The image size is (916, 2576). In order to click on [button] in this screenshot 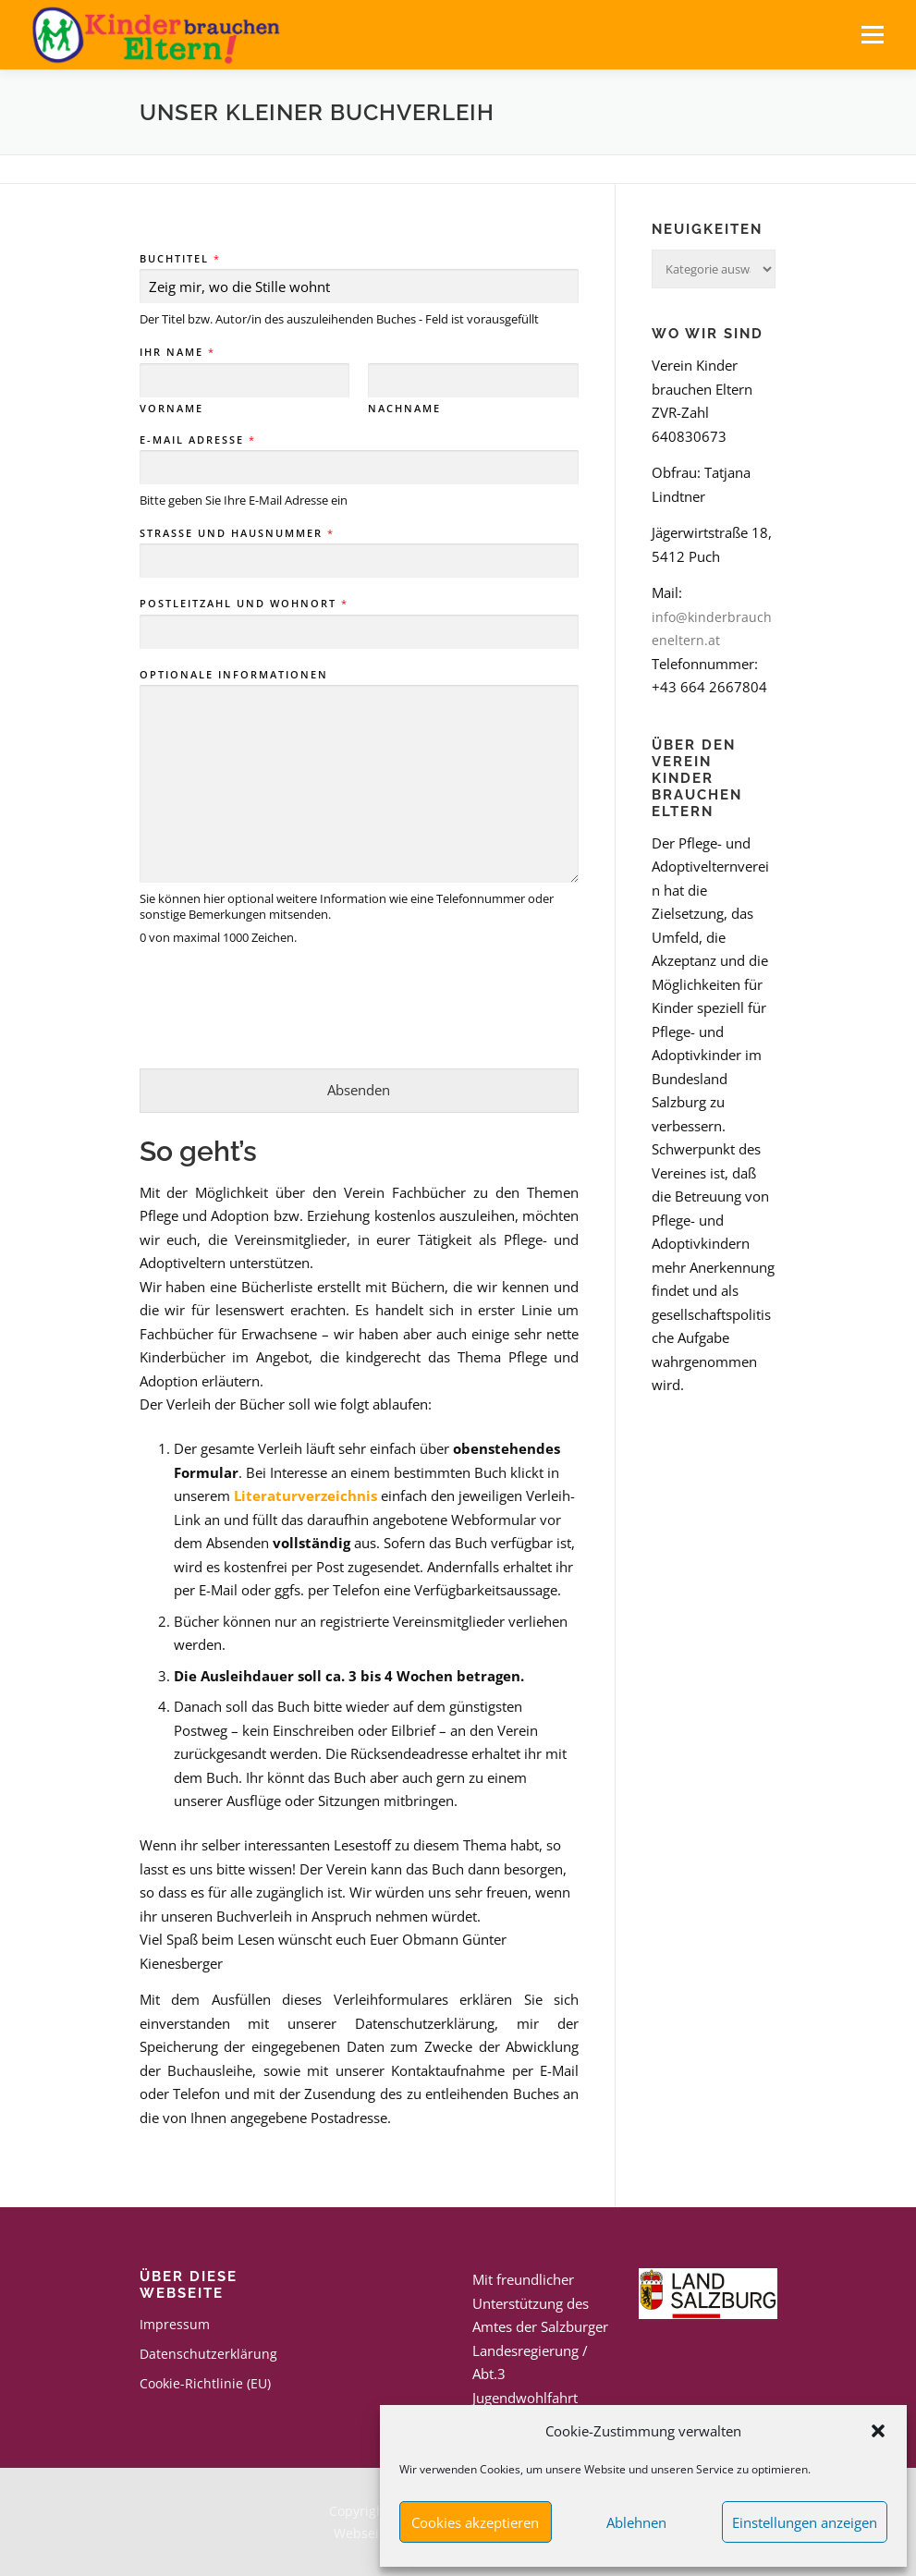, I will do `click(878, 2431)`.